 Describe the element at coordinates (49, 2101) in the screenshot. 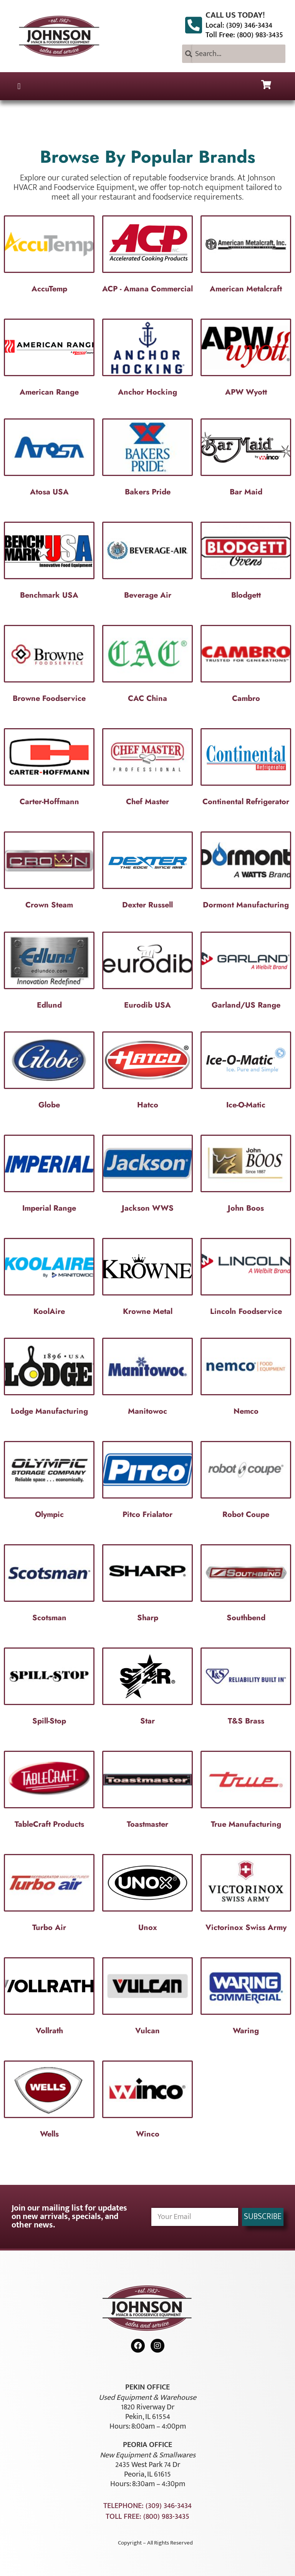

I see `[Visit product category Wells]` at that location.